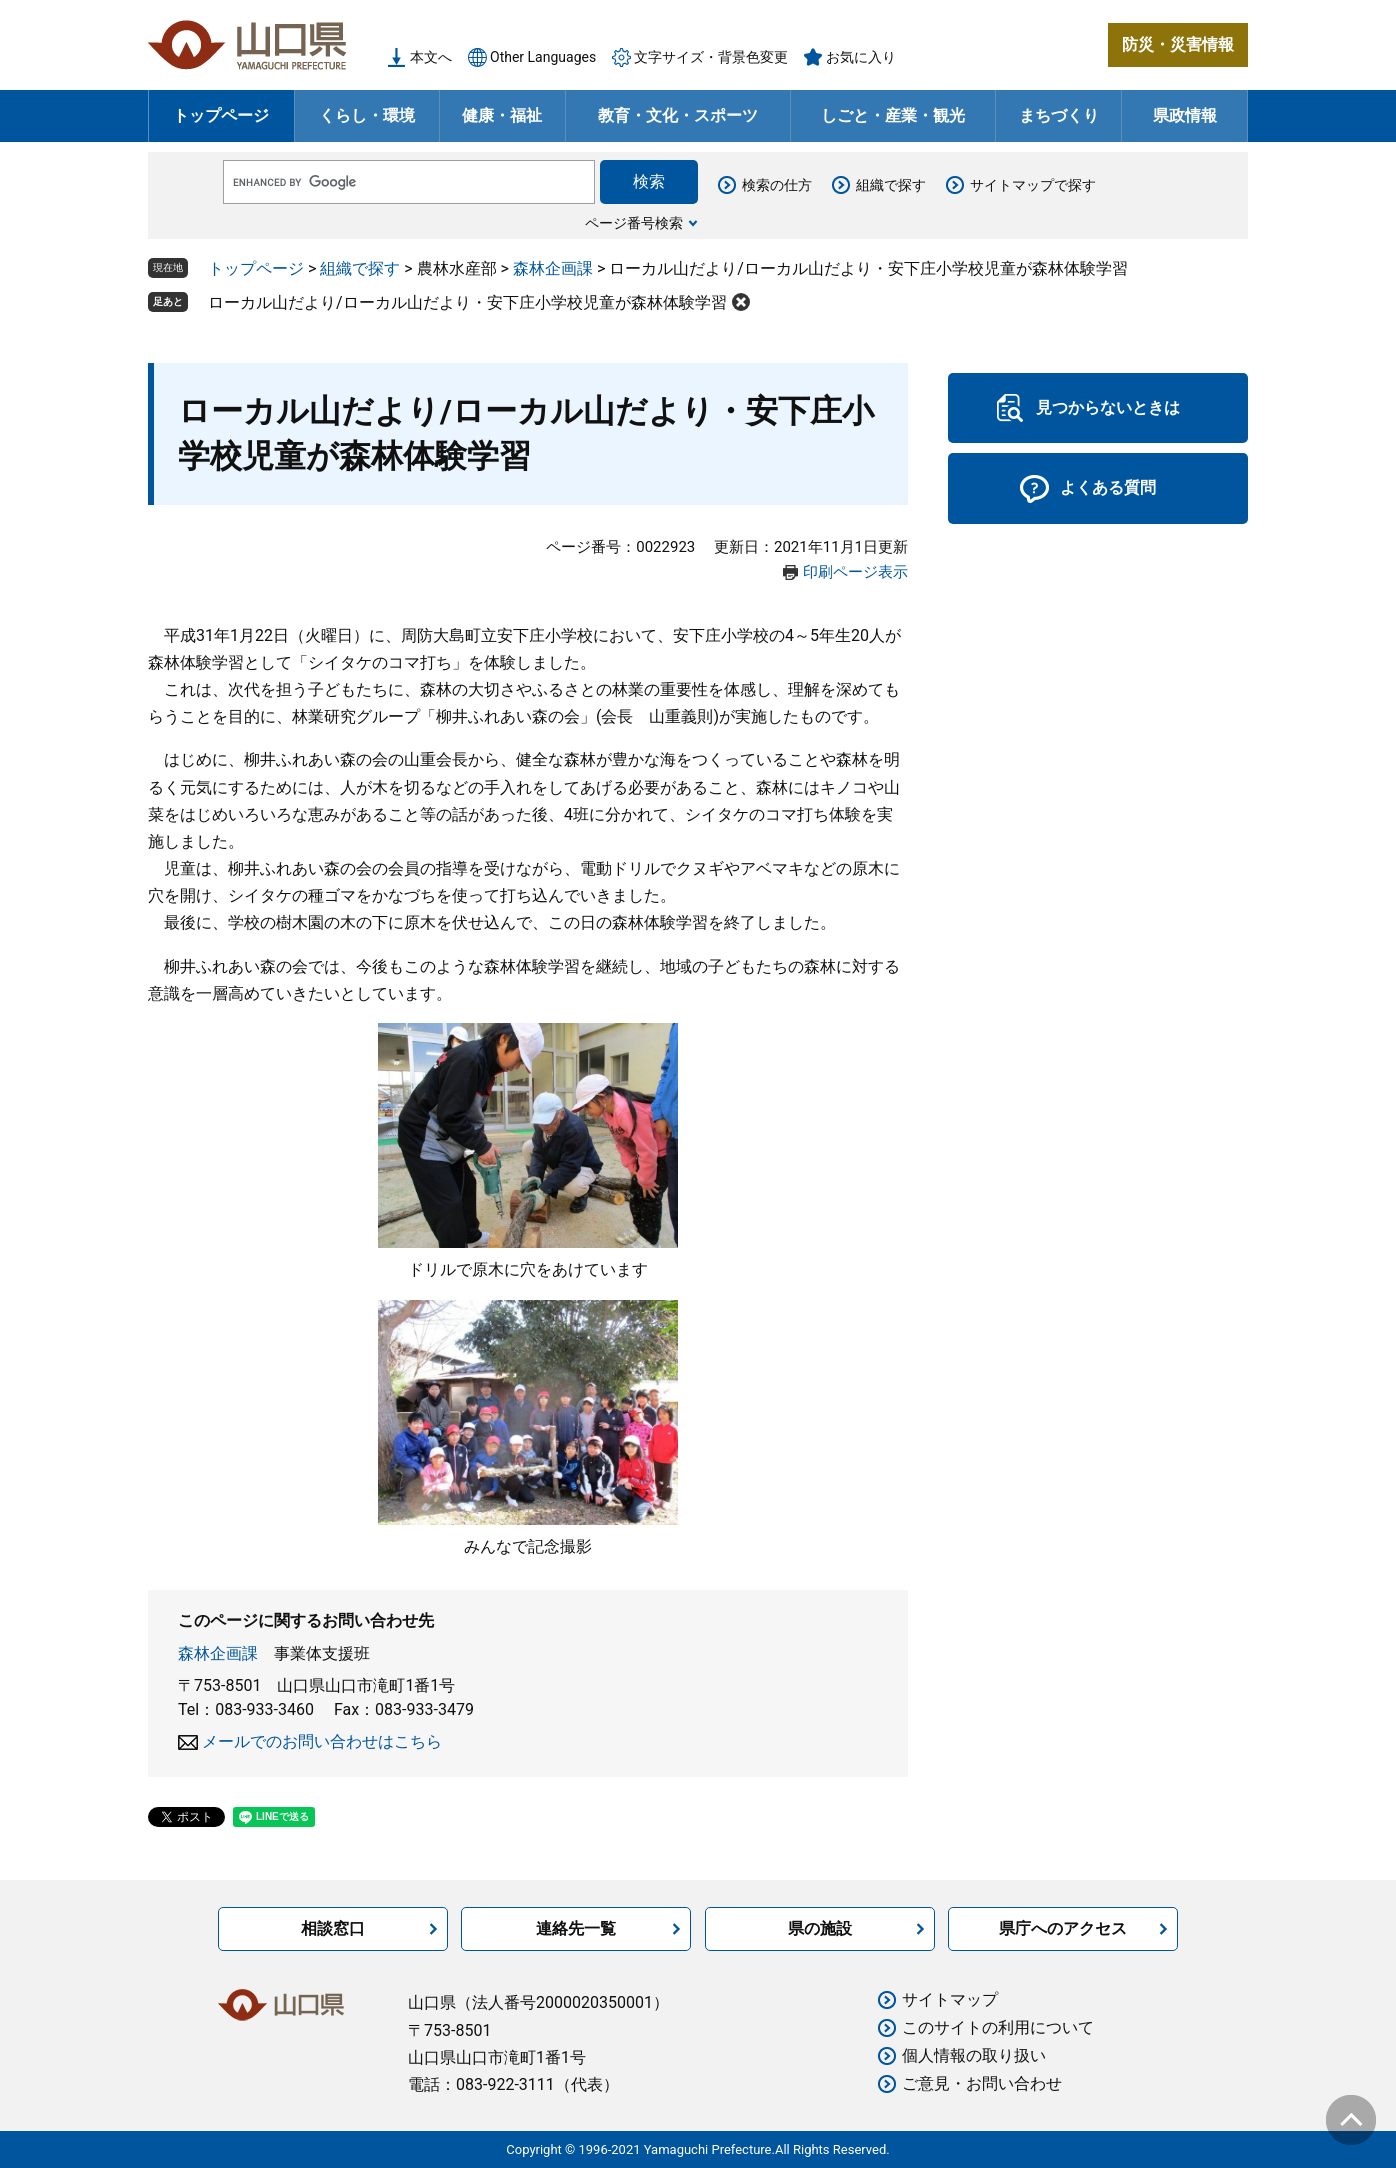 The image size is (1396, 2168). Describe the element at coordinates (1059, 115) in the screenshot. I see `まちづくり` at that location.